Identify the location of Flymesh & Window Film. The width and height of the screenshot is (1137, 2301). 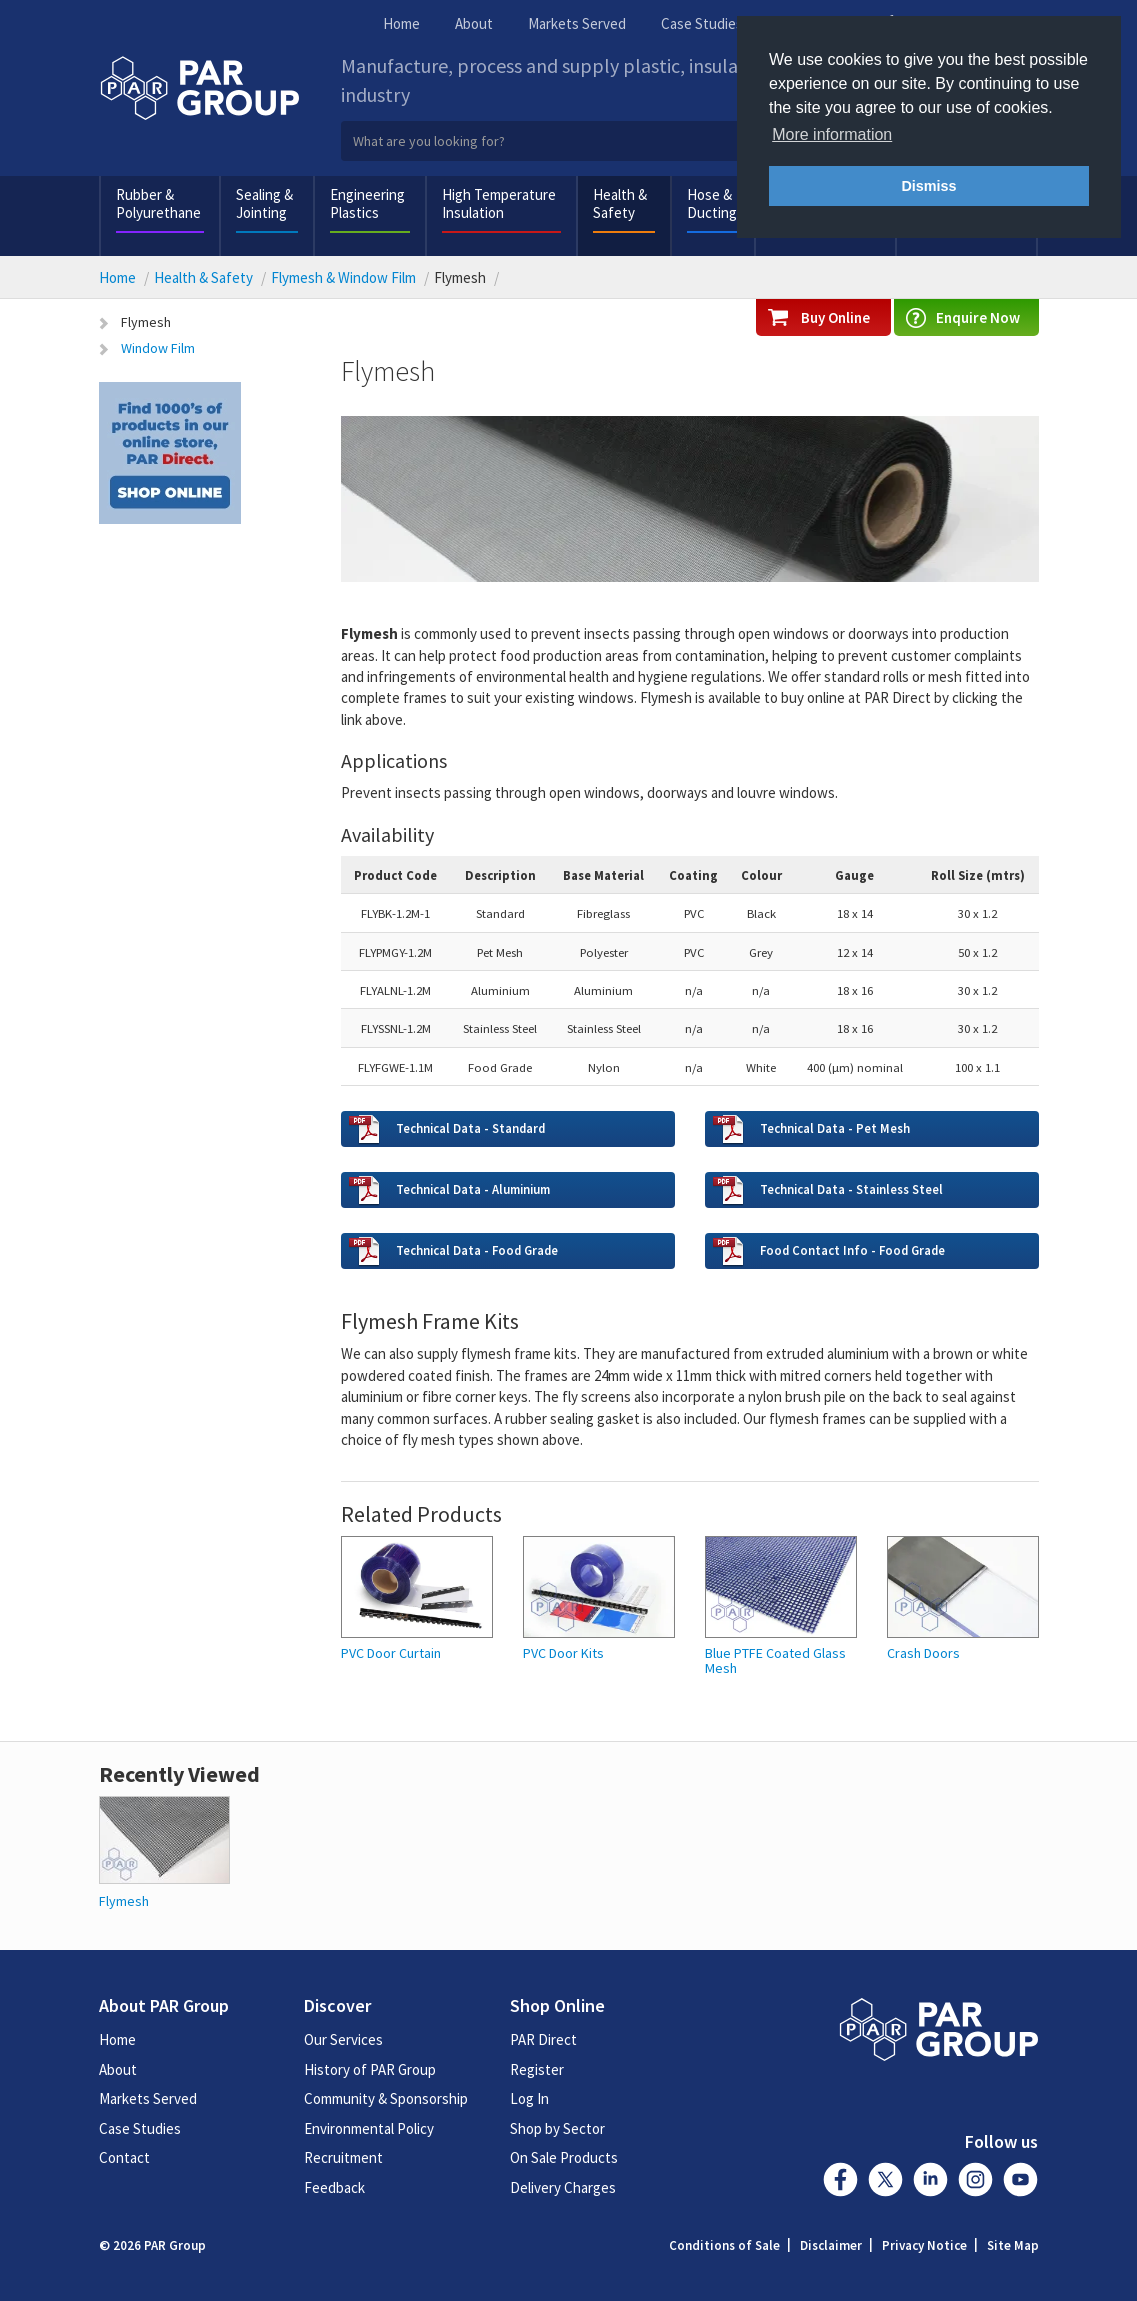
(343, 277).